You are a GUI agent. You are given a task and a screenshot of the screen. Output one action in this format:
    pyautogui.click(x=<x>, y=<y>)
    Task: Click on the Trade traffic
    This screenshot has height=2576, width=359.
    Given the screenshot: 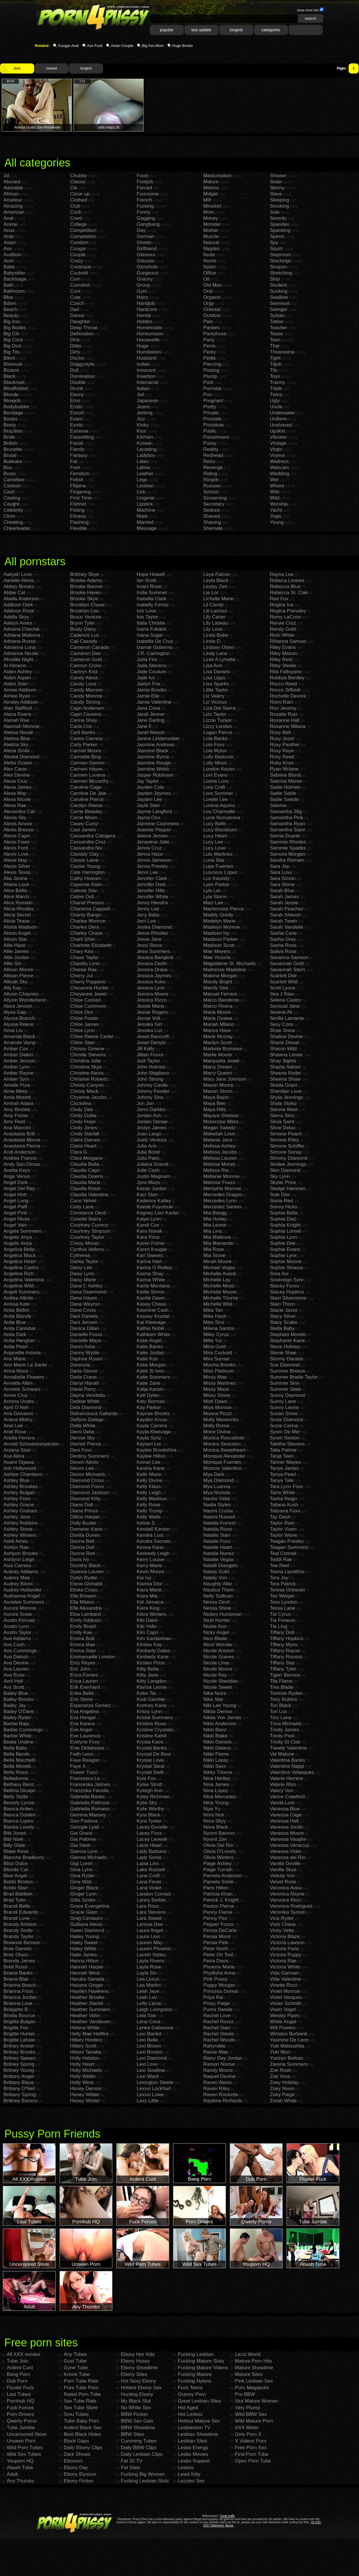 What is the action you would take?
    pyautogui.click(x=227, y=2516)
    